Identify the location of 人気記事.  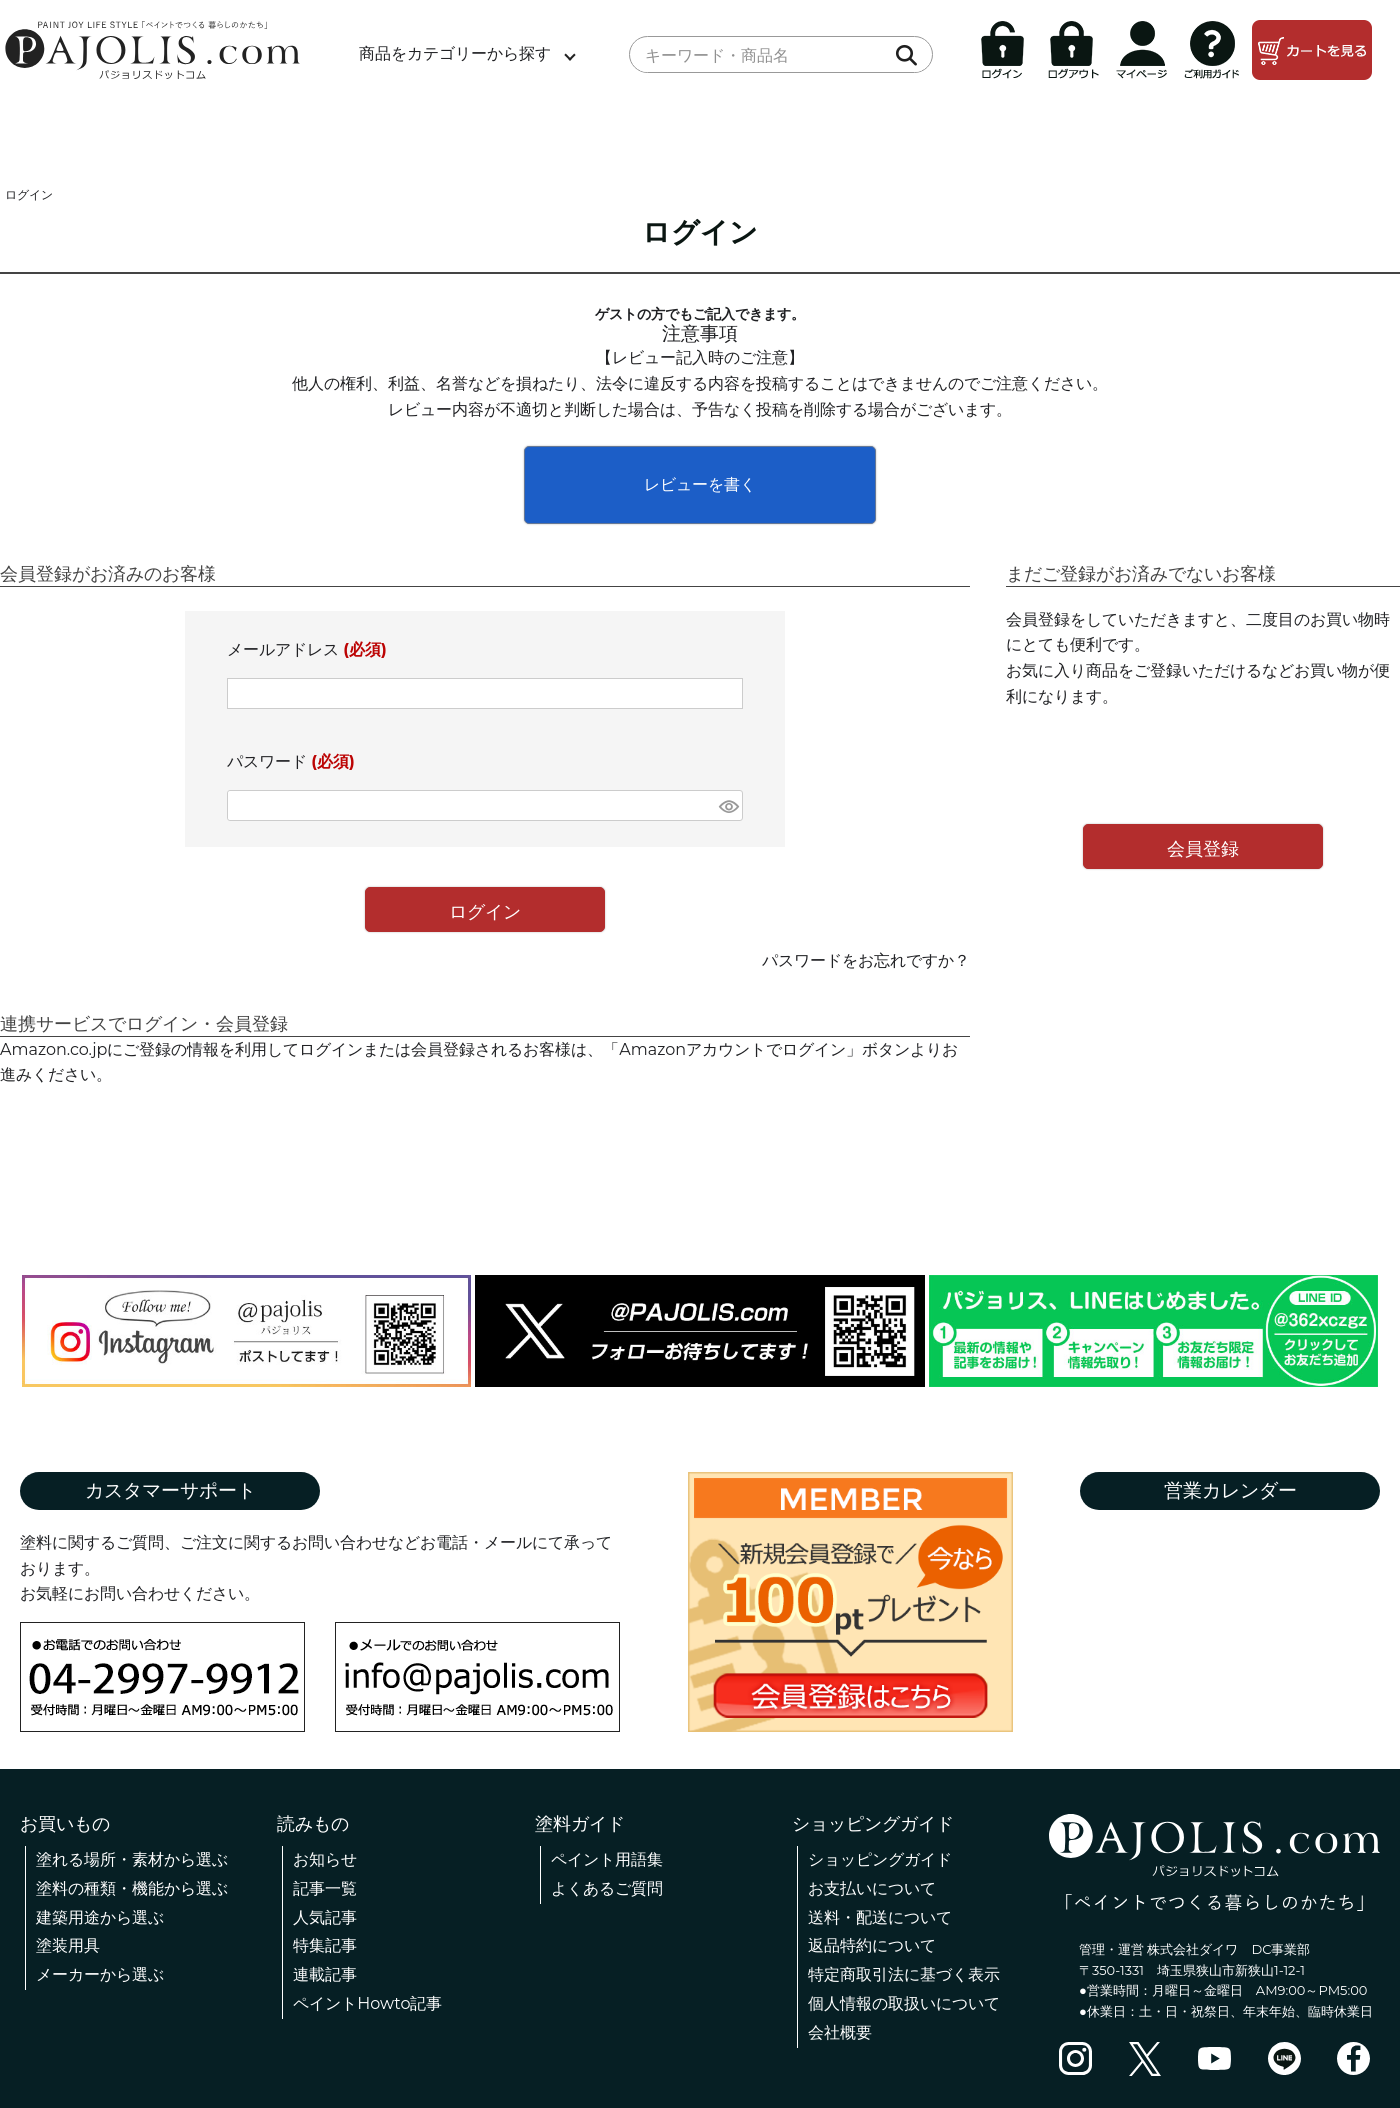
(325, 1917).